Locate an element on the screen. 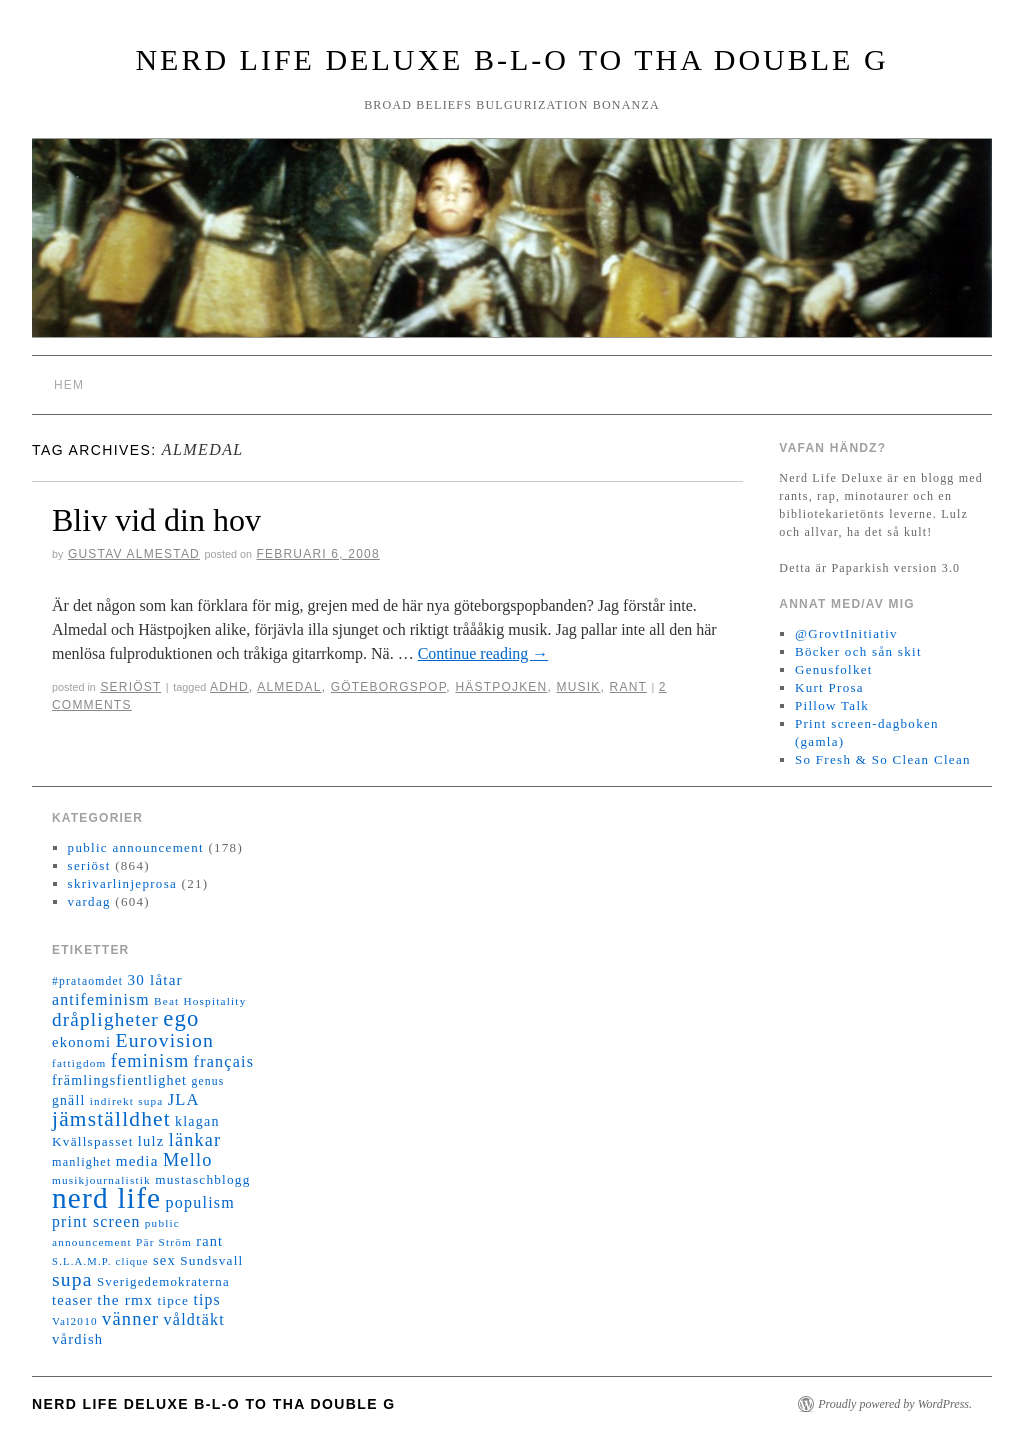 This screenshot has height=1443, width=1024. print screen [print screen (25 objekt)] is located at coordinates (96, 1221).